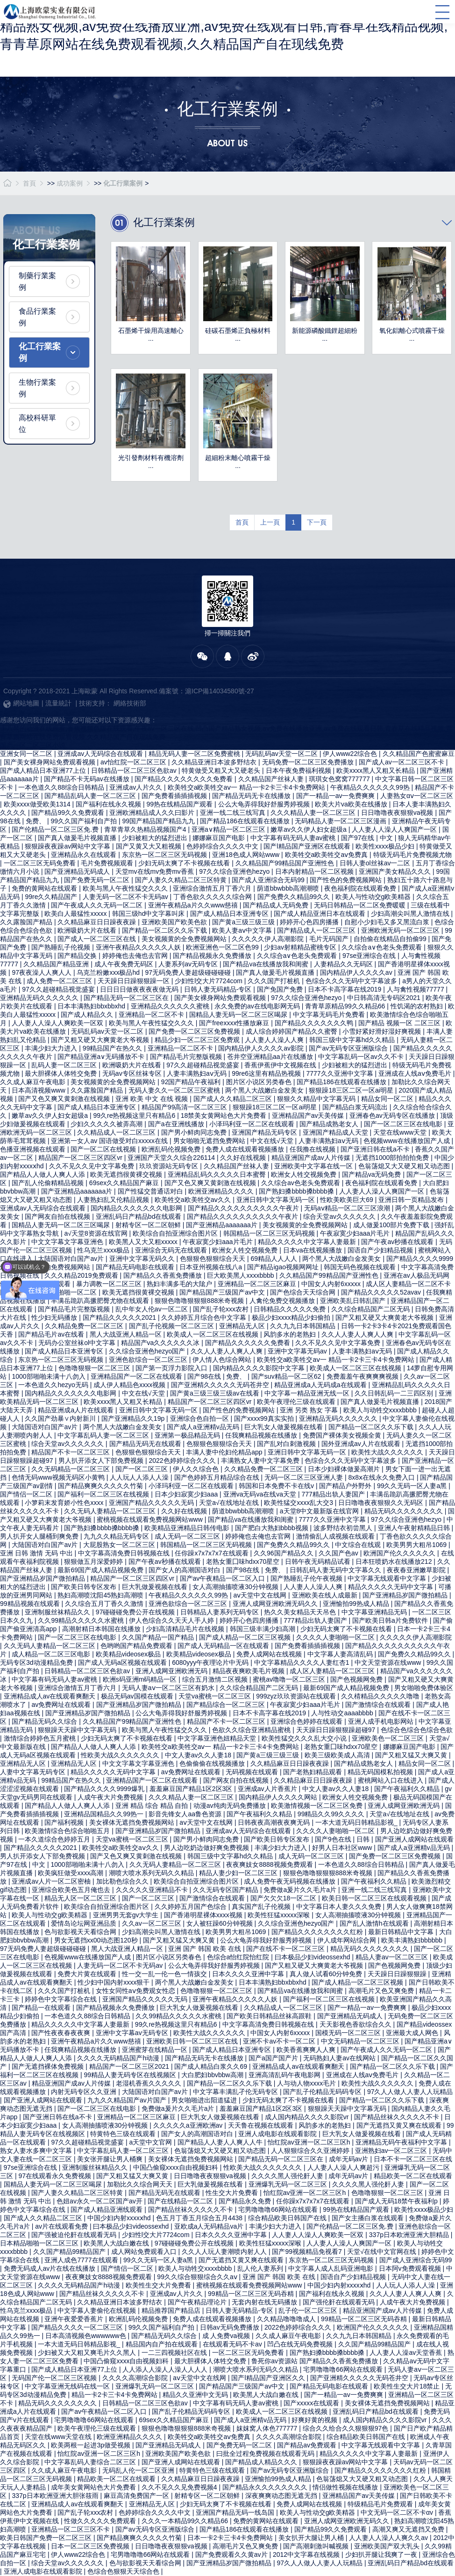 The image size is (455, 2576). I want to click on 国产99视频精品免视看7, so click(307, 2251).